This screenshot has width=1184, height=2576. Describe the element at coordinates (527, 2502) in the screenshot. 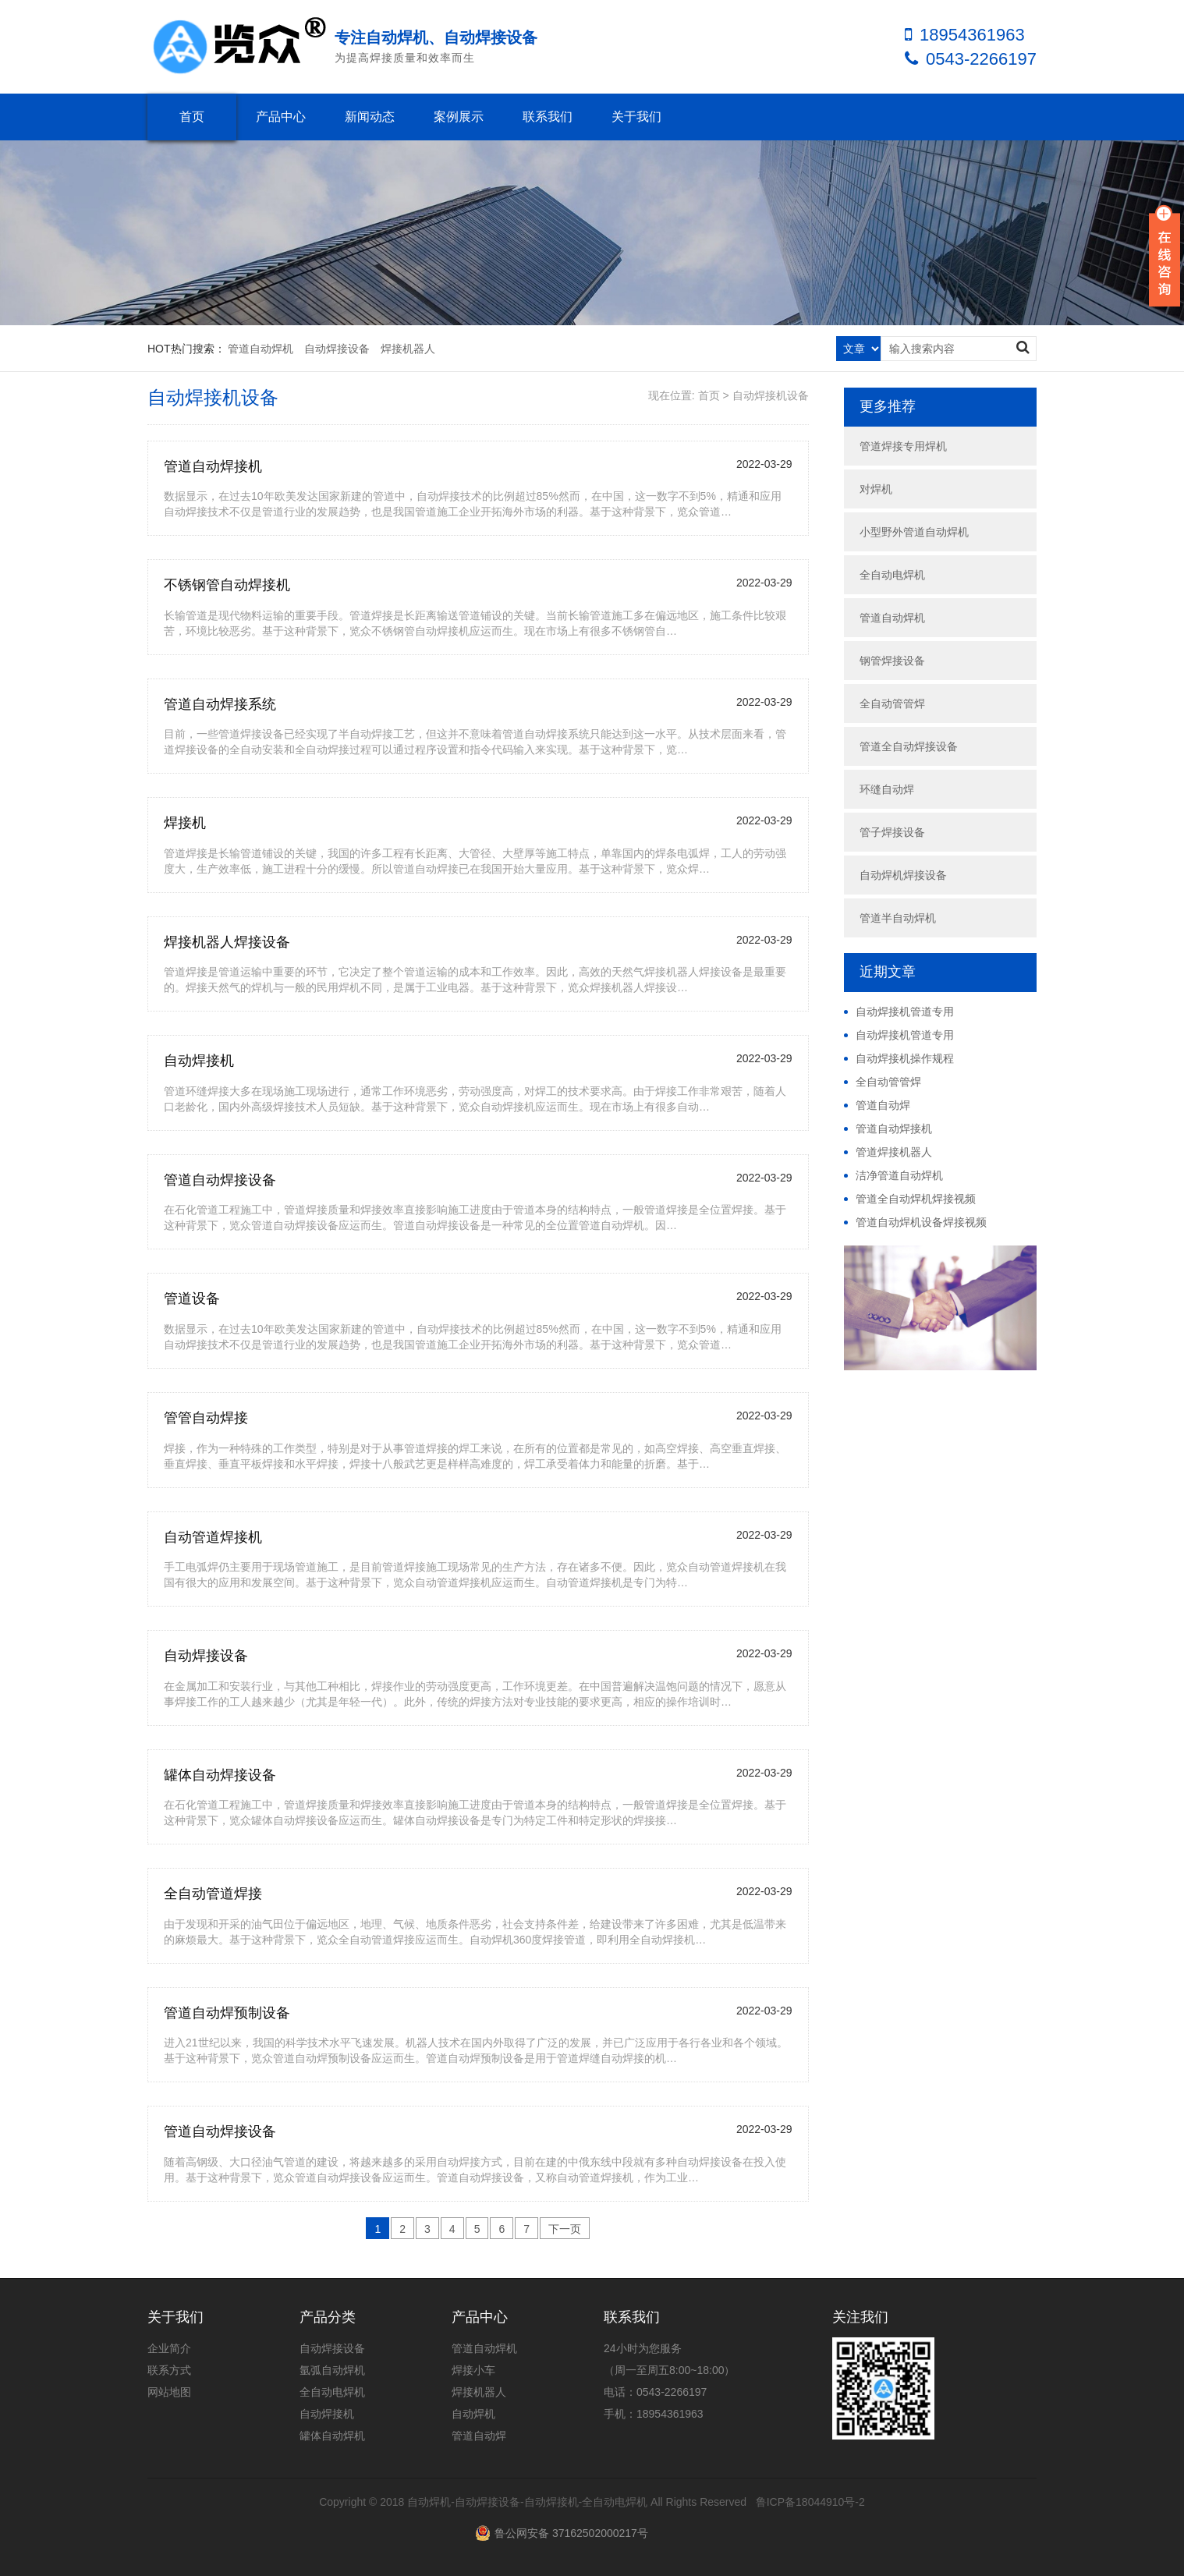

I see `自动焊机-自动焊接设备-自动焊接机-全自动电焊机` at that location.